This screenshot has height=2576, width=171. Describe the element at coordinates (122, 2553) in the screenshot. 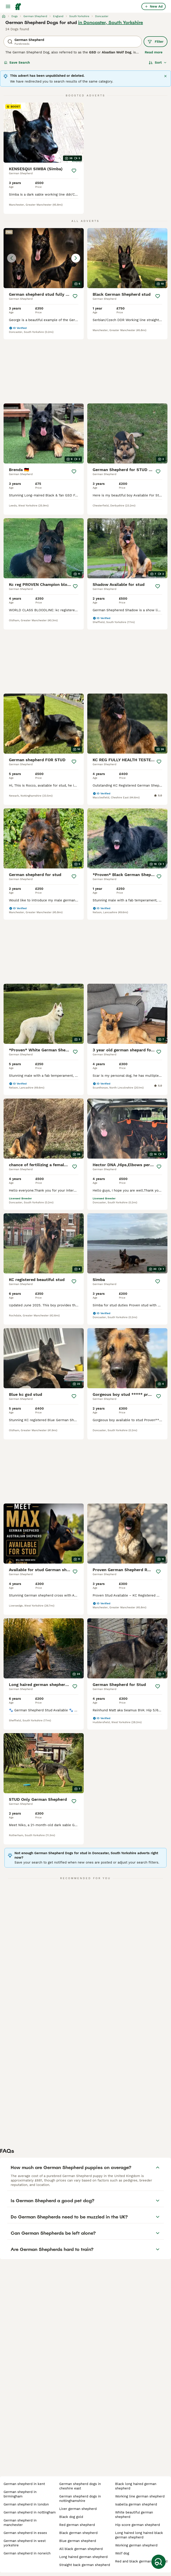

I see `wolf dog` at that location.